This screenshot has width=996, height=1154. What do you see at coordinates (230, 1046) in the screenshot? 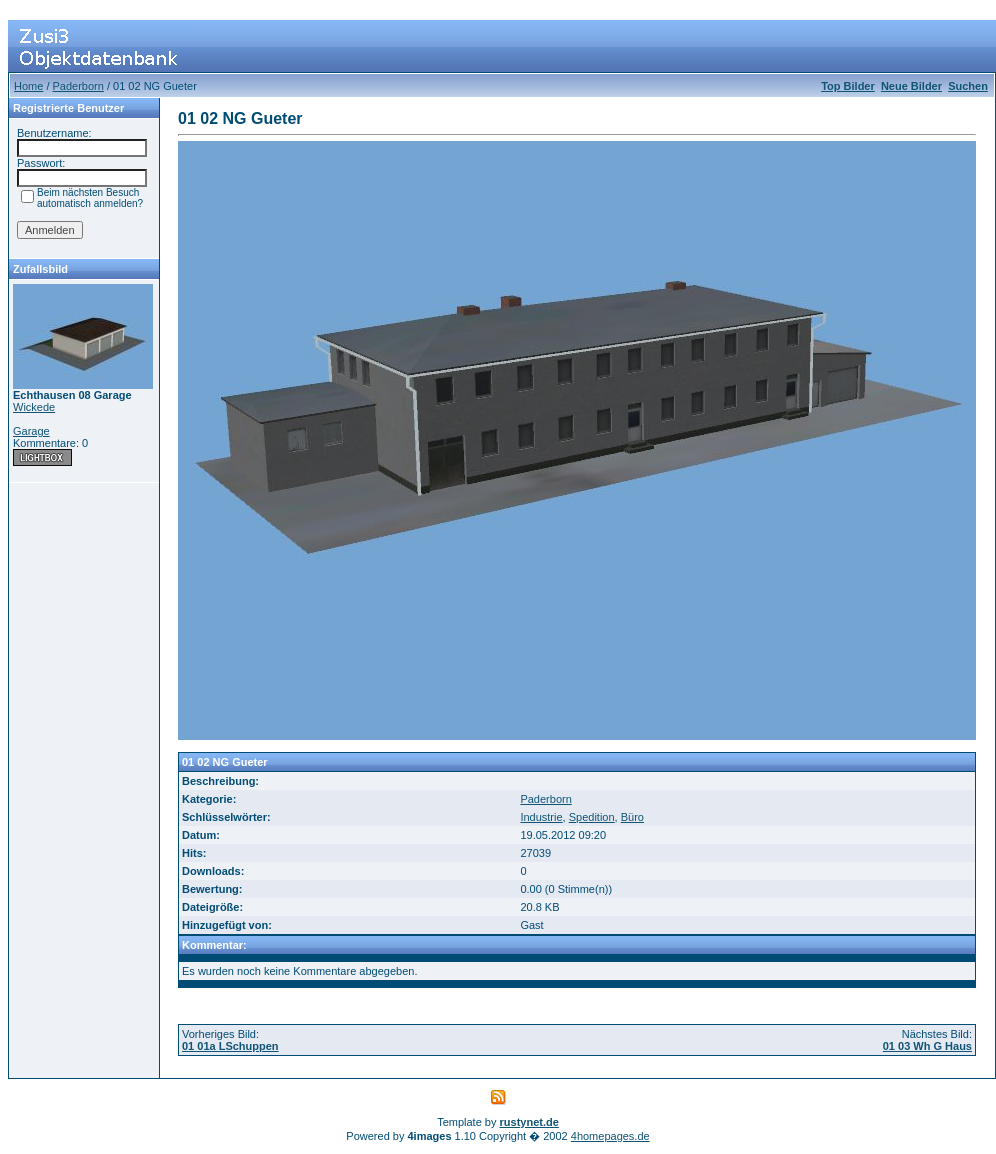
I see `01 01a LSchuppen` at bounding box center [230, 1046].